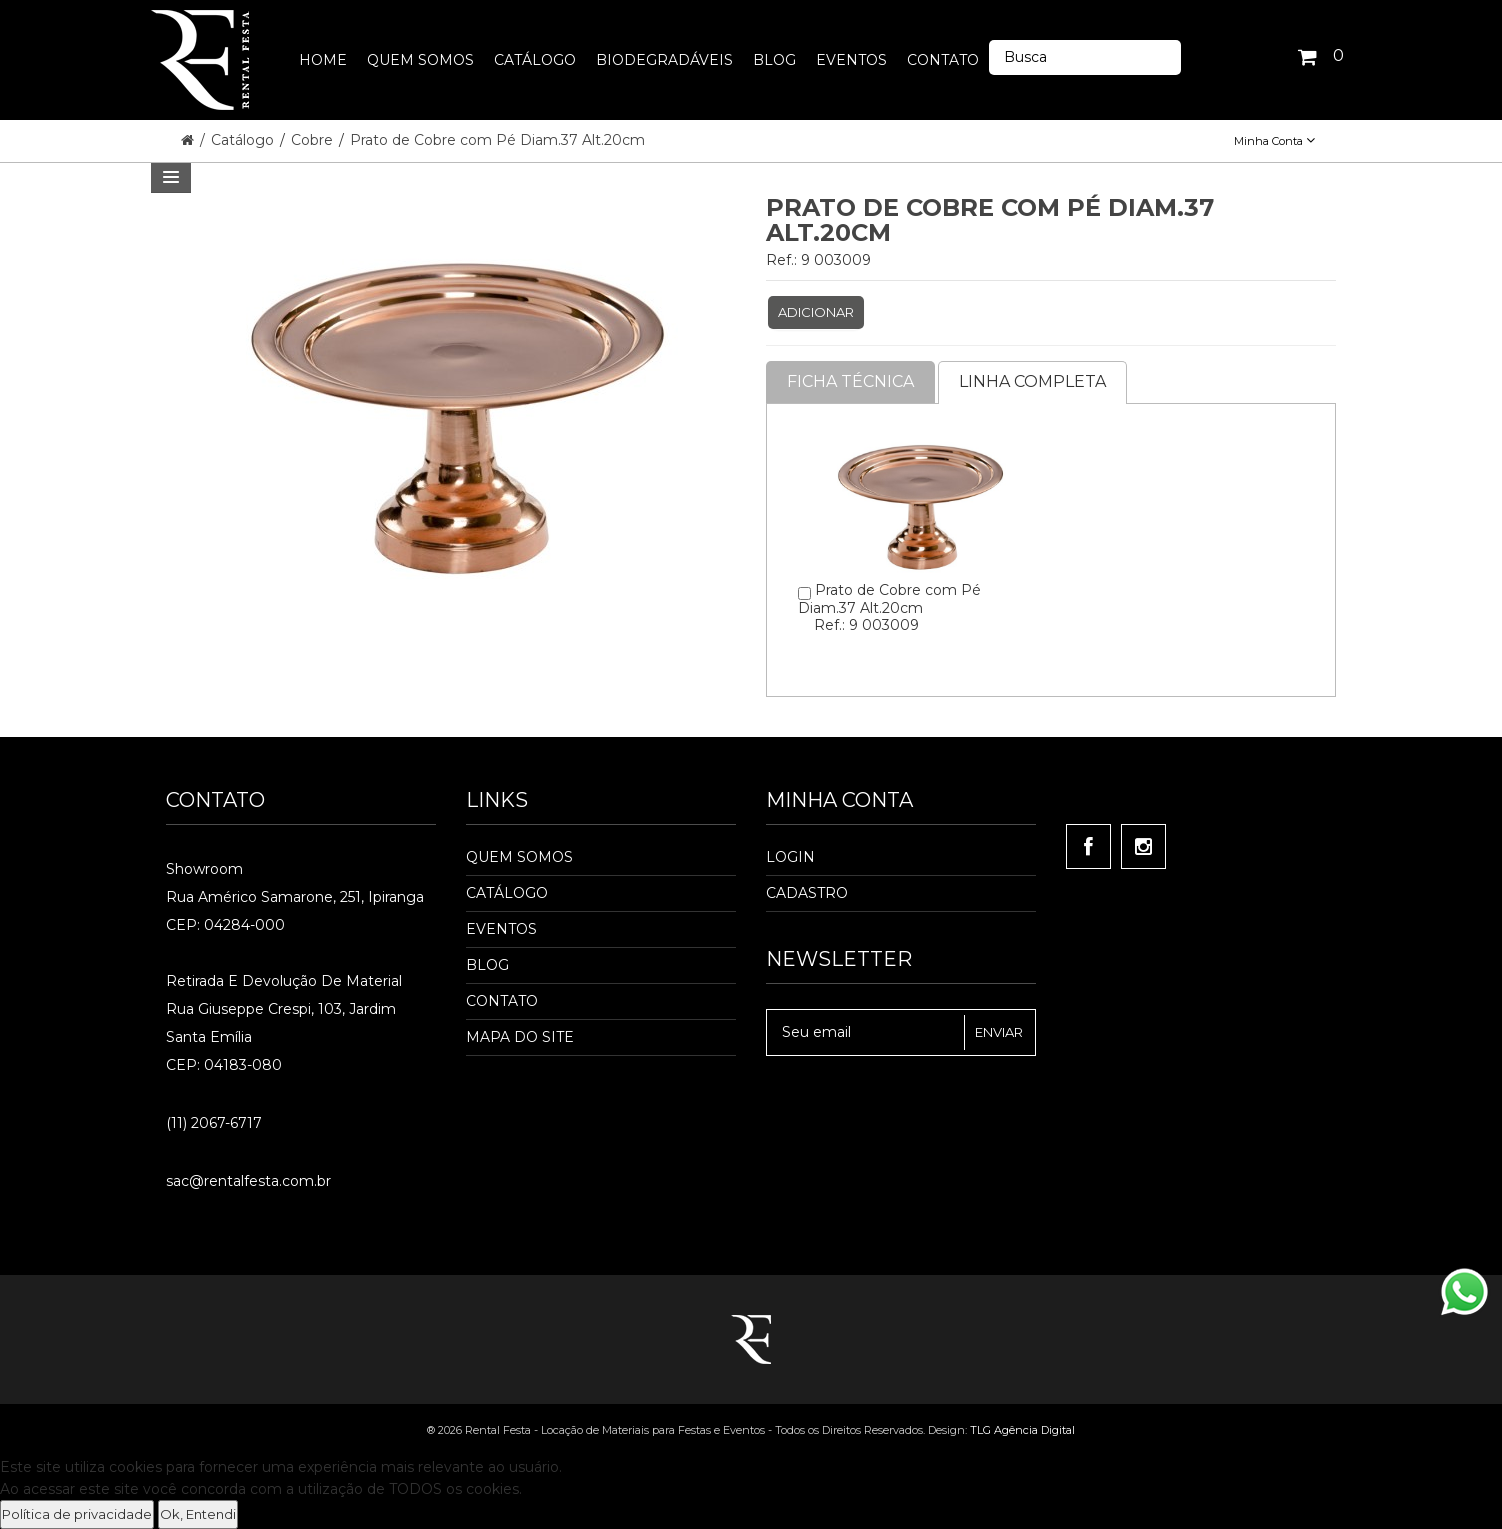 Image resolution: width=1502 pixels, height=1529 pixels. What do you see at coordinates (501, 929) in the screenshot?
I see `Eventos` at bounding box center [501, 929].